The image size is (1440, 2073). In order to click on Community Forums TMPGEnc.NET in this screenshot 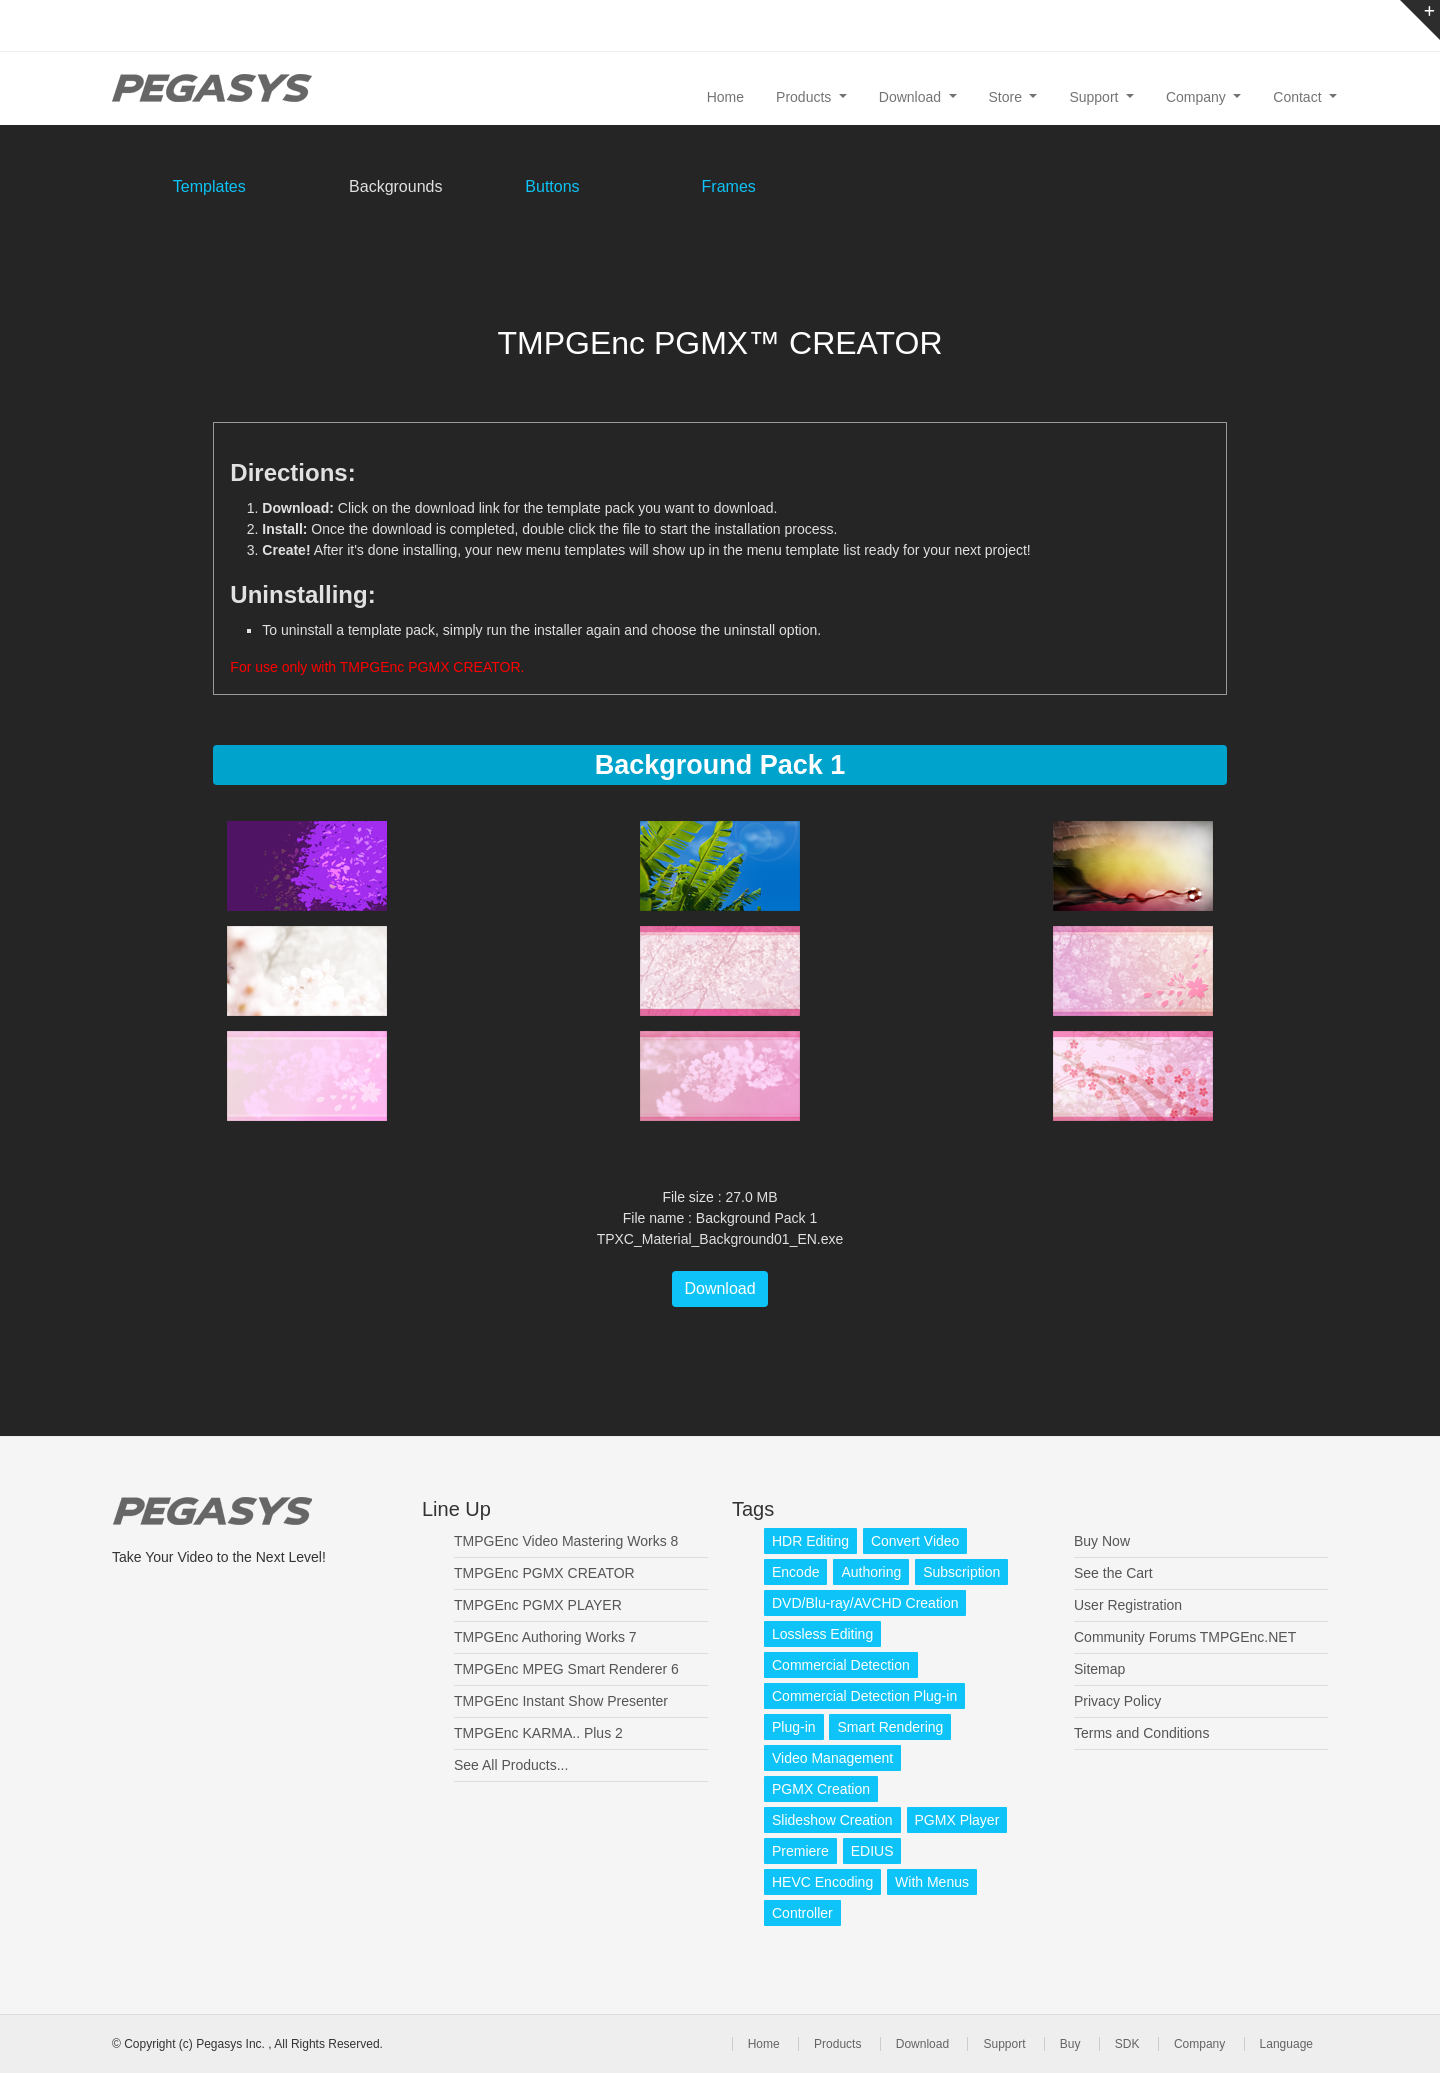, I will do `click(1185, 1637)`.